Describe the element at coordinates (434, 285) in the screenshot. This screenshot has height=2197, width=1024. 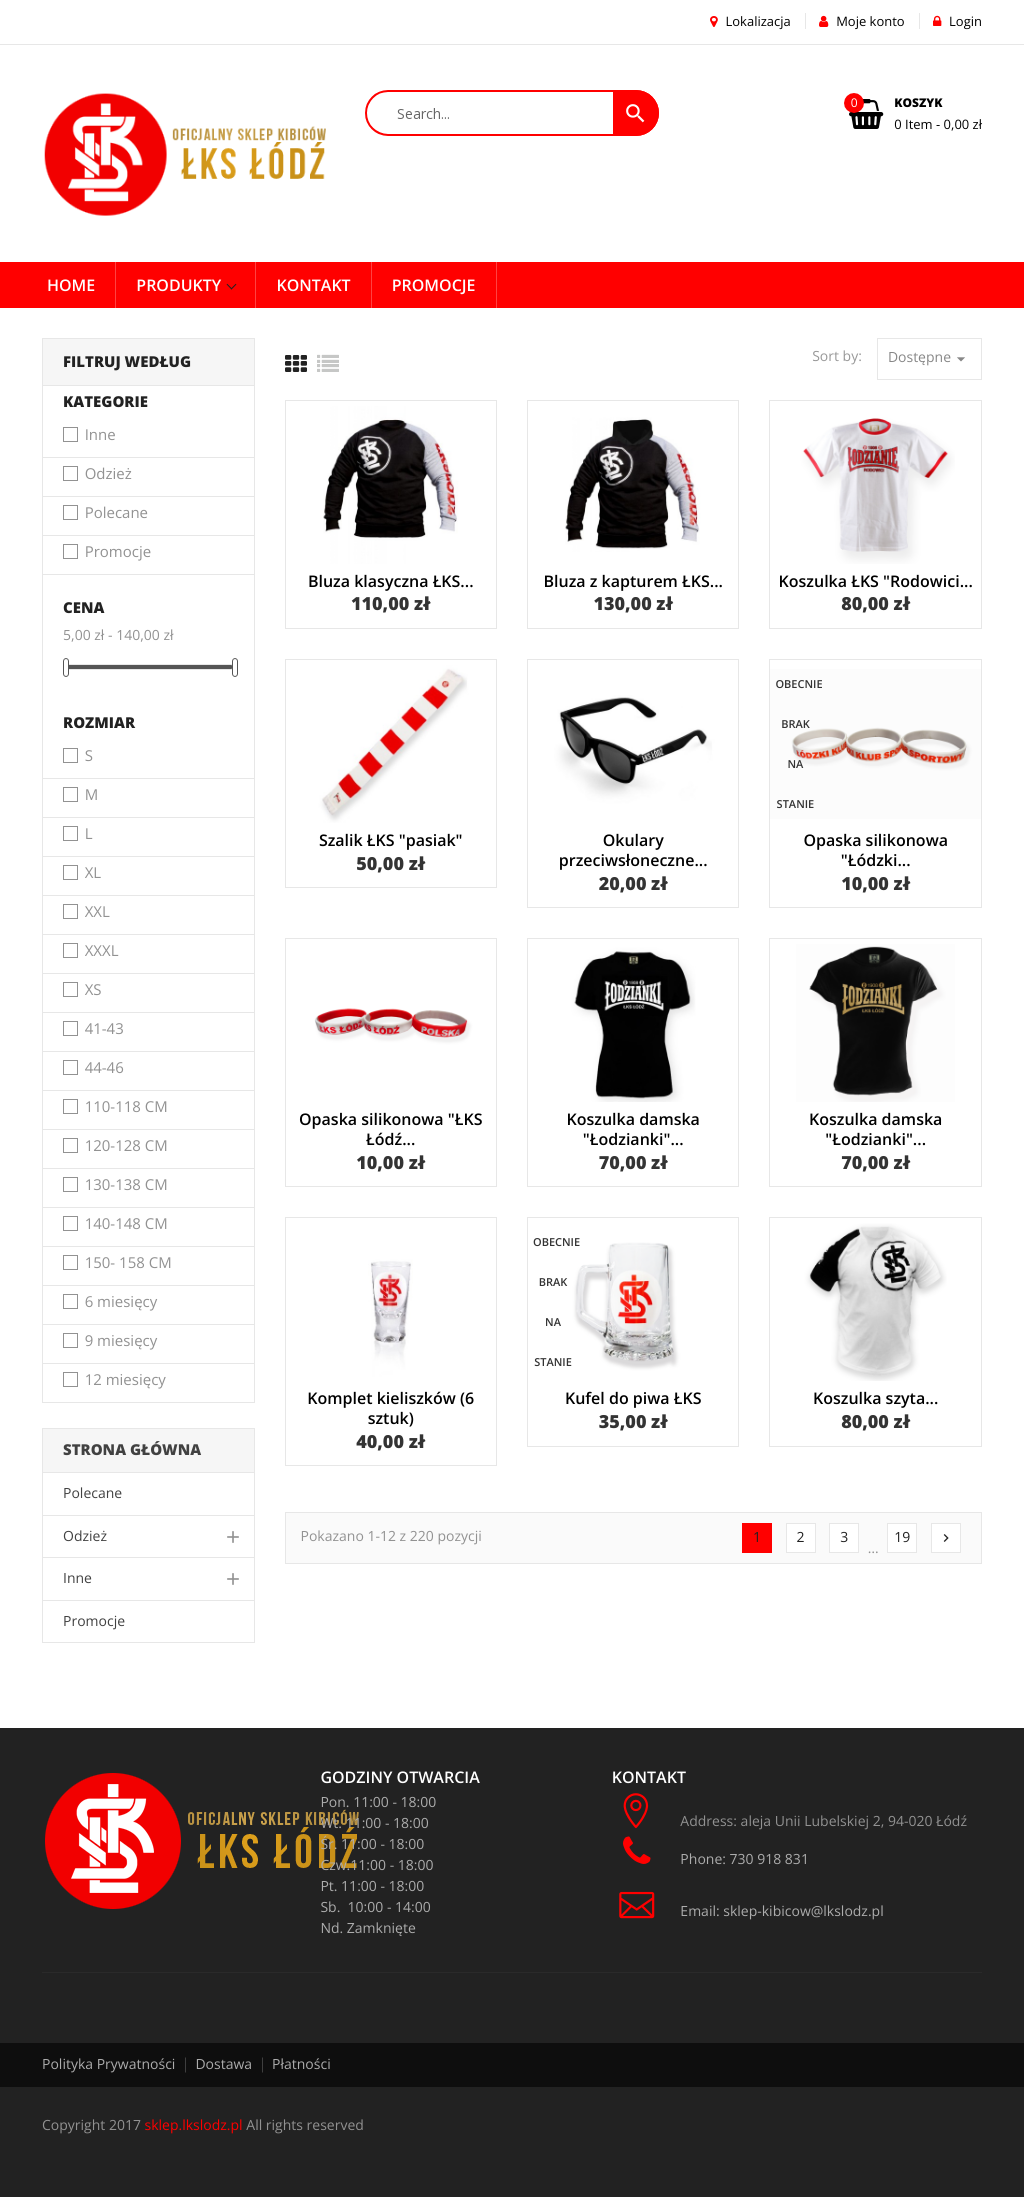
I see `PROMOCJE` at that location.